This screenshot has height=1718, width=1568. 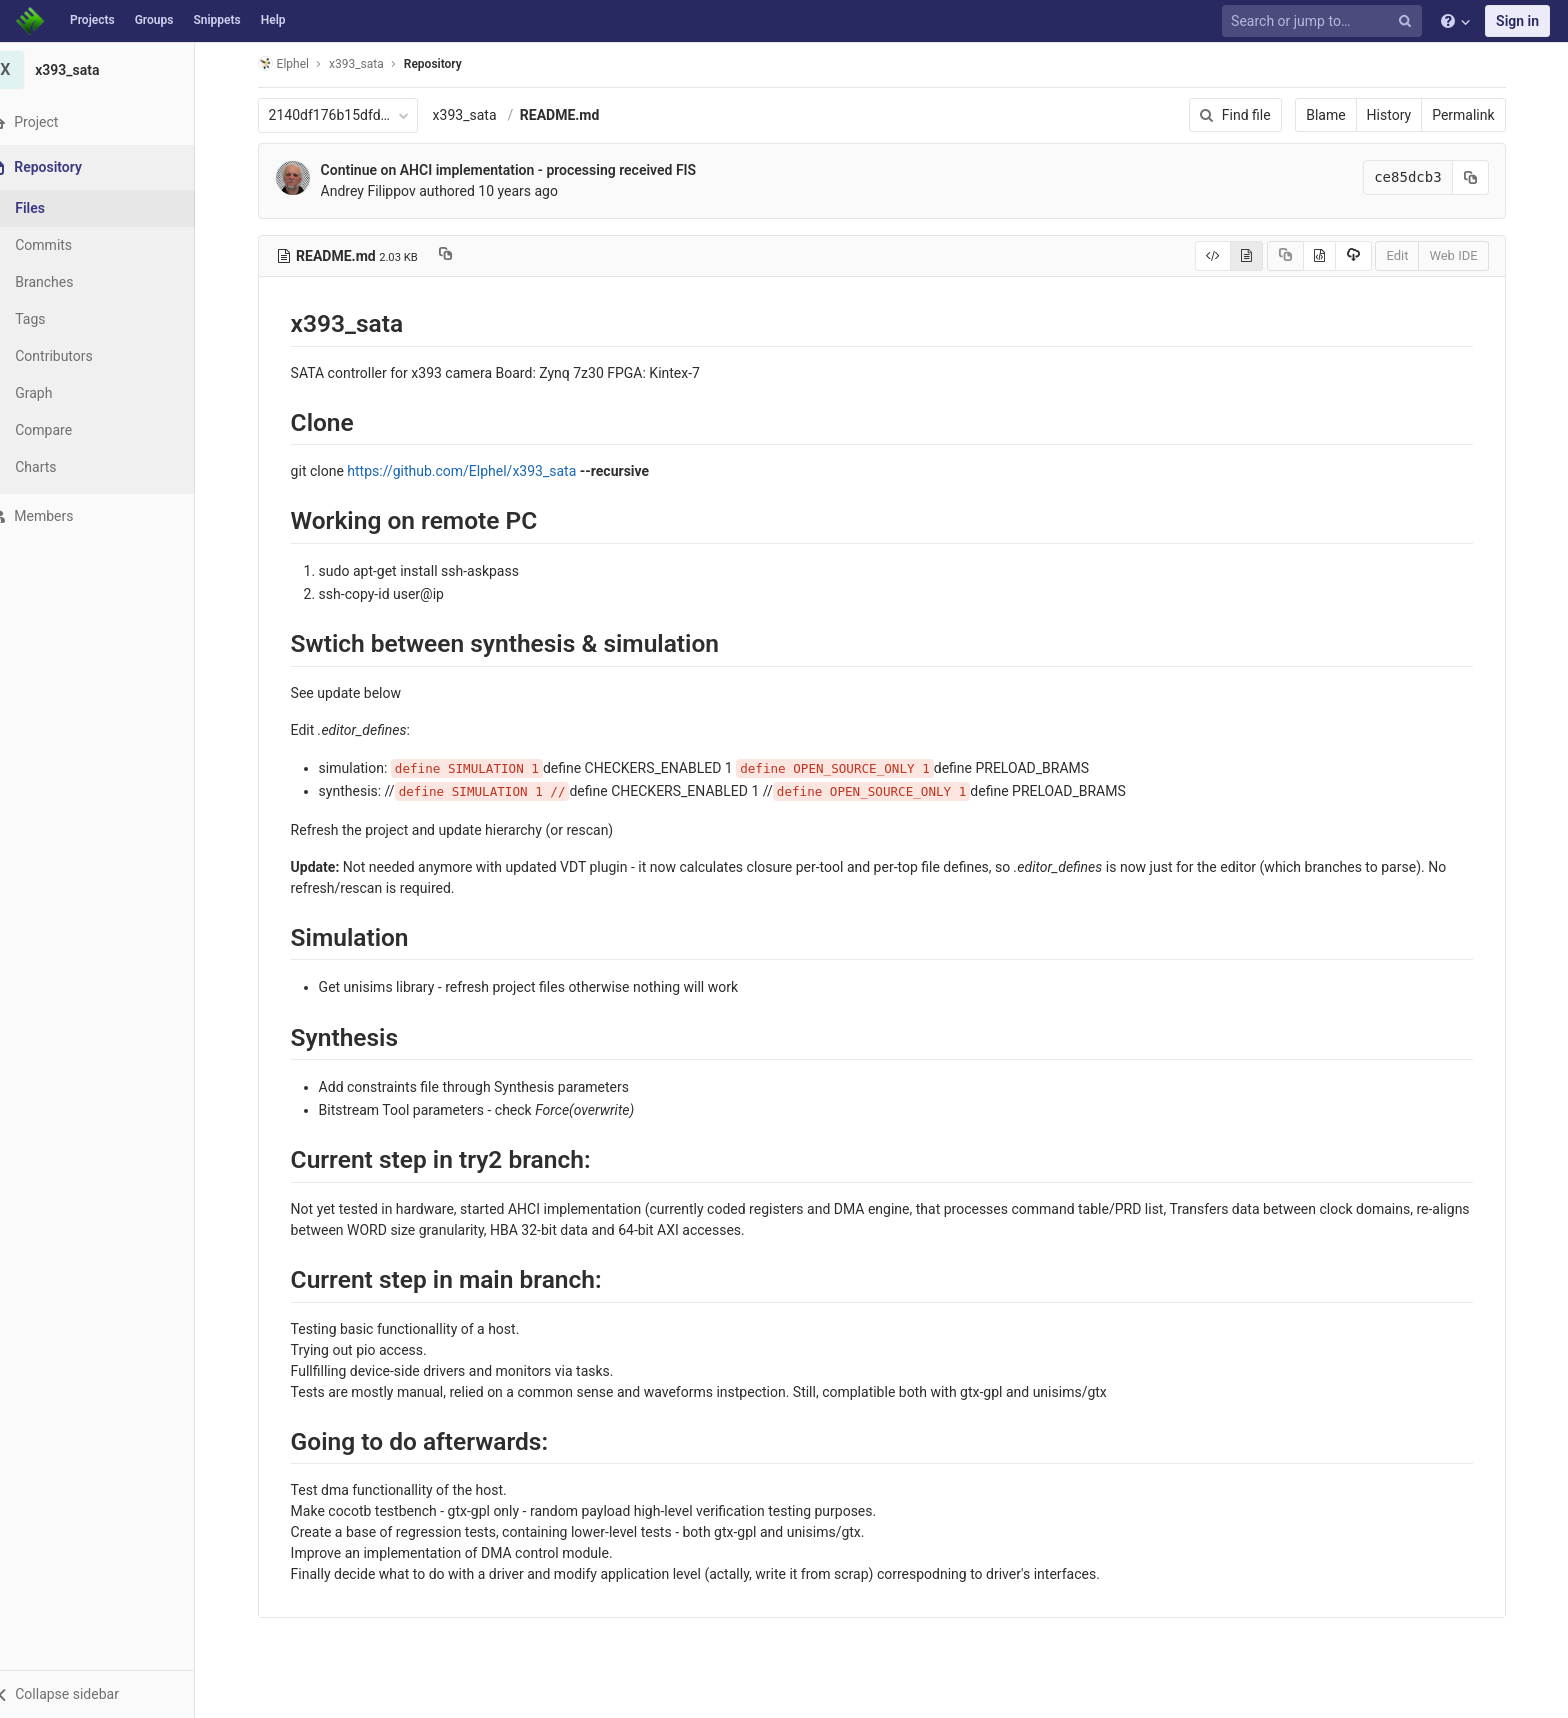 What do you see at coordinates (457, 256) in the screenshot?
I see `[Copy file path to clipboard]` at bounding box center [457, 256].